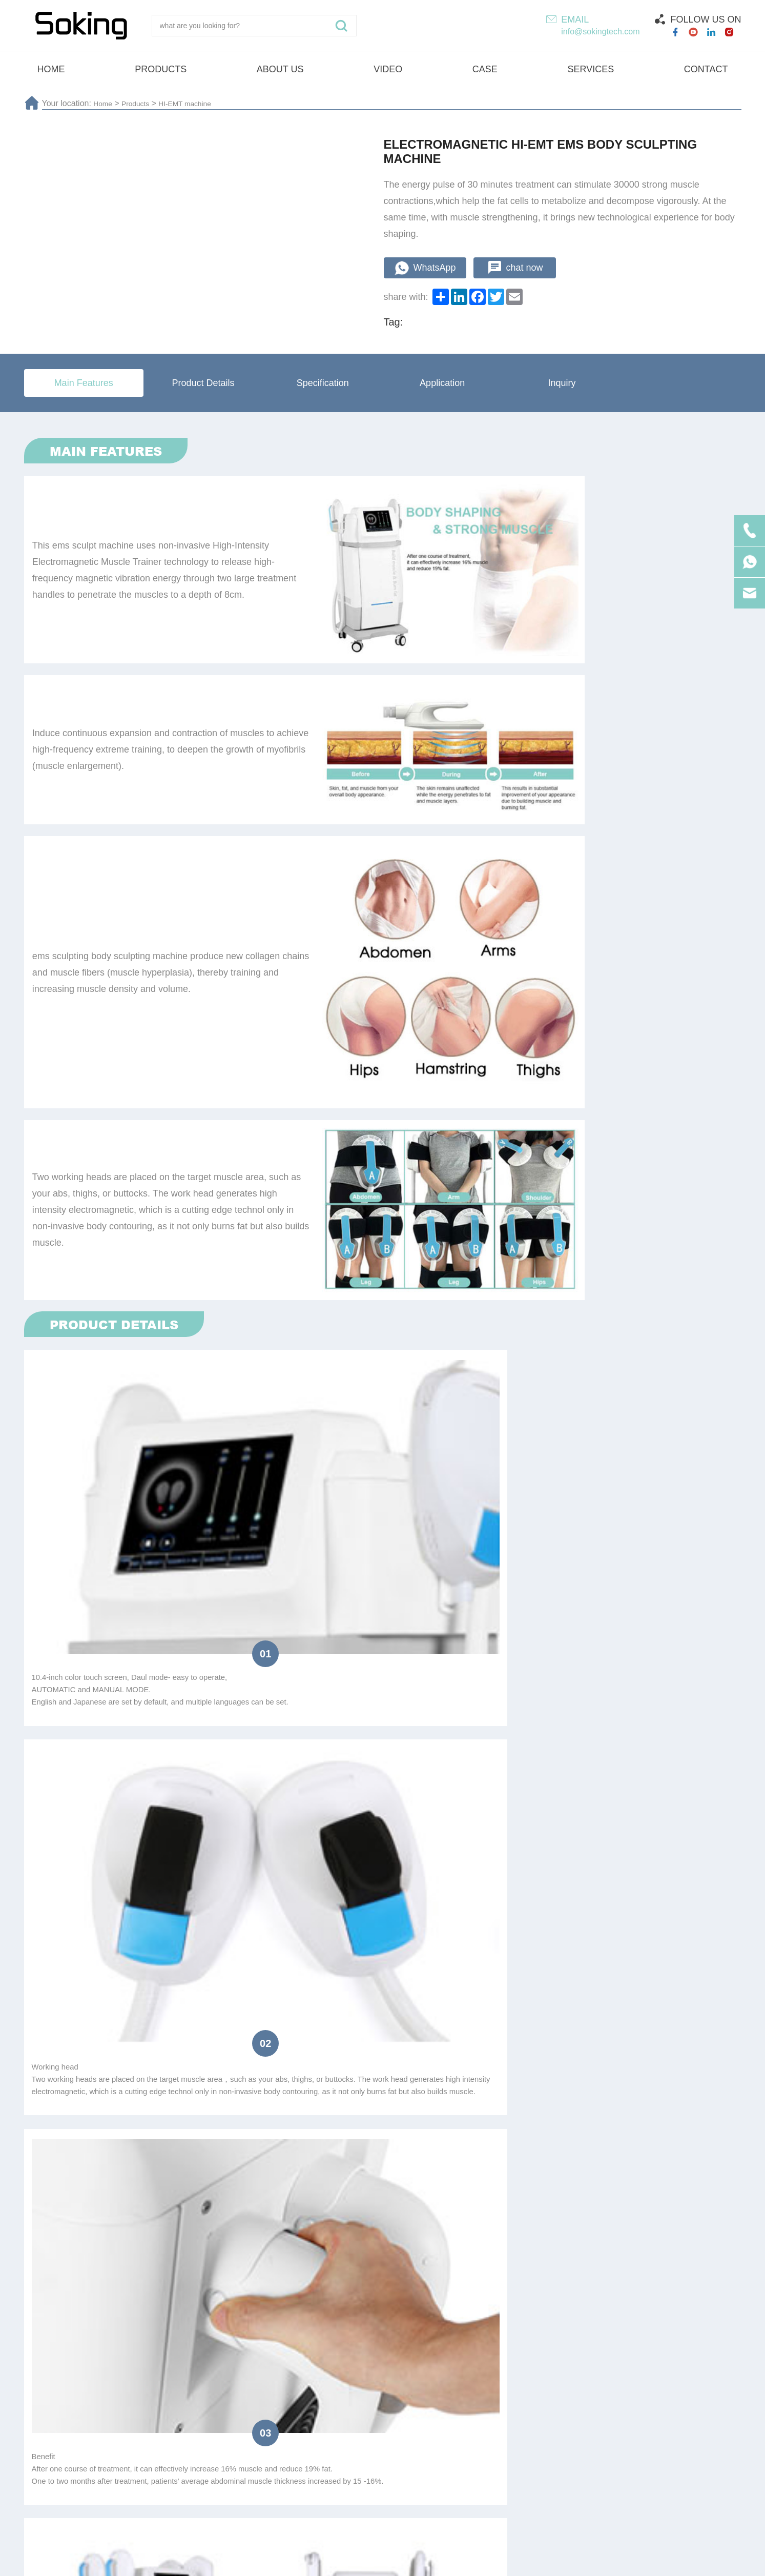 This screenshot has height=2576, width=765. What do you see at coordinates (118, 1885) in the screenshot?
I see `Distributor` at bounding box center [118, 1885].